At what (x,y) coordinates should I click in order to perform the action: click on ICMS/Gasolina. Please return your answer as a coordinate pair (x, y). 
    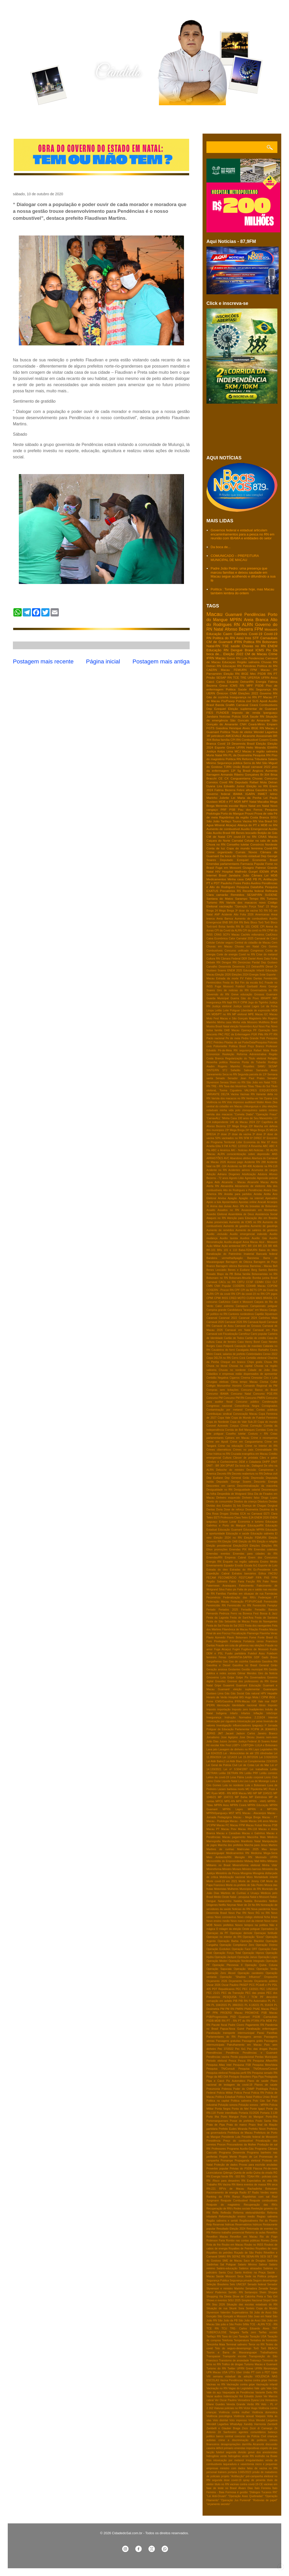
    Looking at the image, I should click on (224, 1701).